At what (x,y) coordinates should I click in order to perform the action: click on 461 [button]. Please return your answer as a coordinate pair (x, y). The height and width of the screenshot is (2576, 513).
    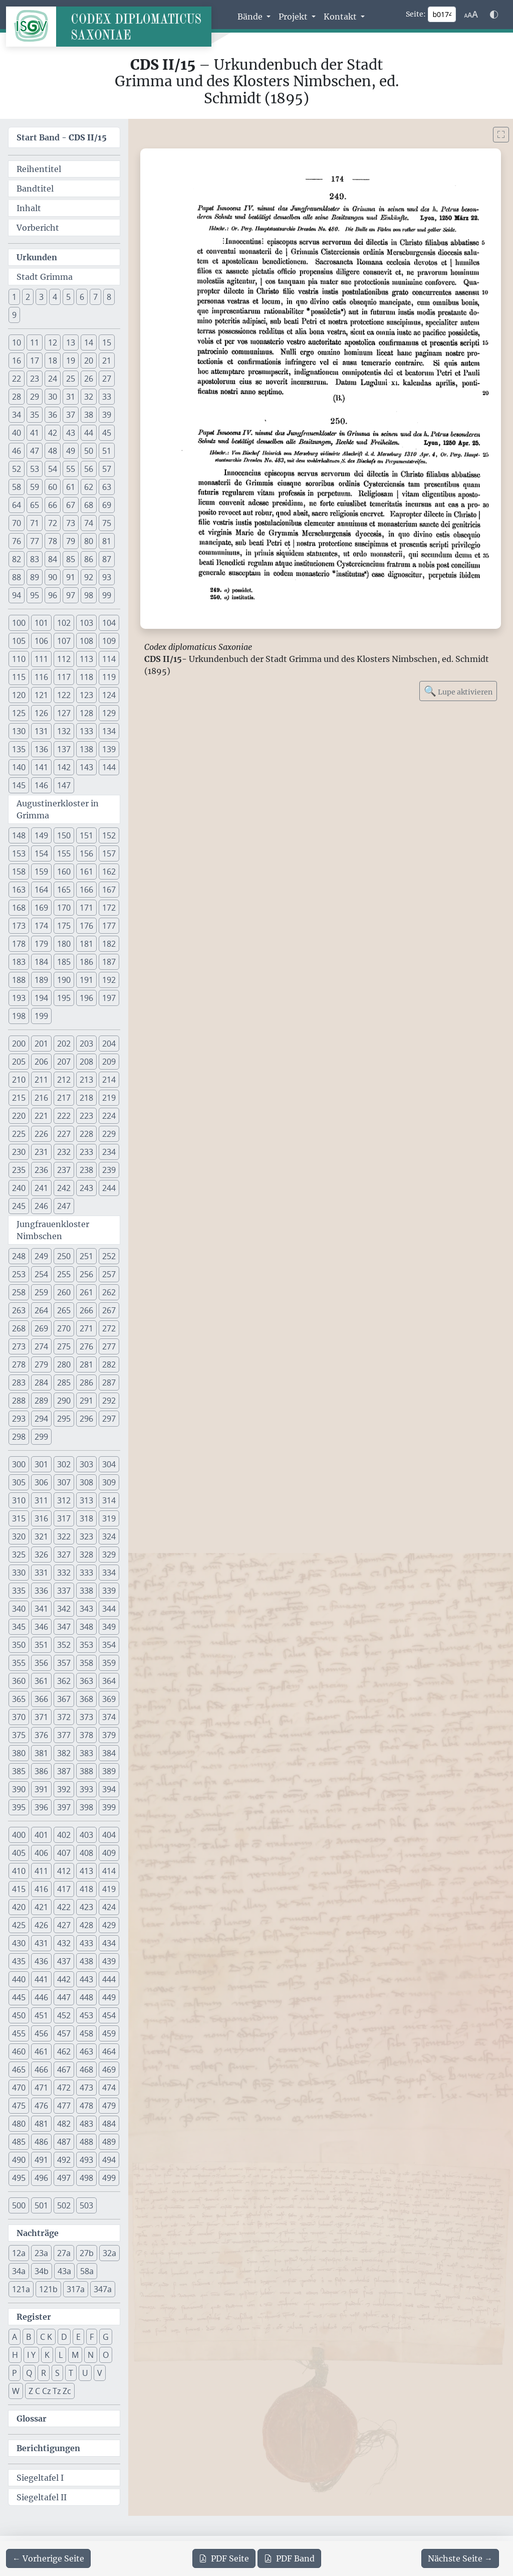
    Looking at the image, I should click on (41, 2051).